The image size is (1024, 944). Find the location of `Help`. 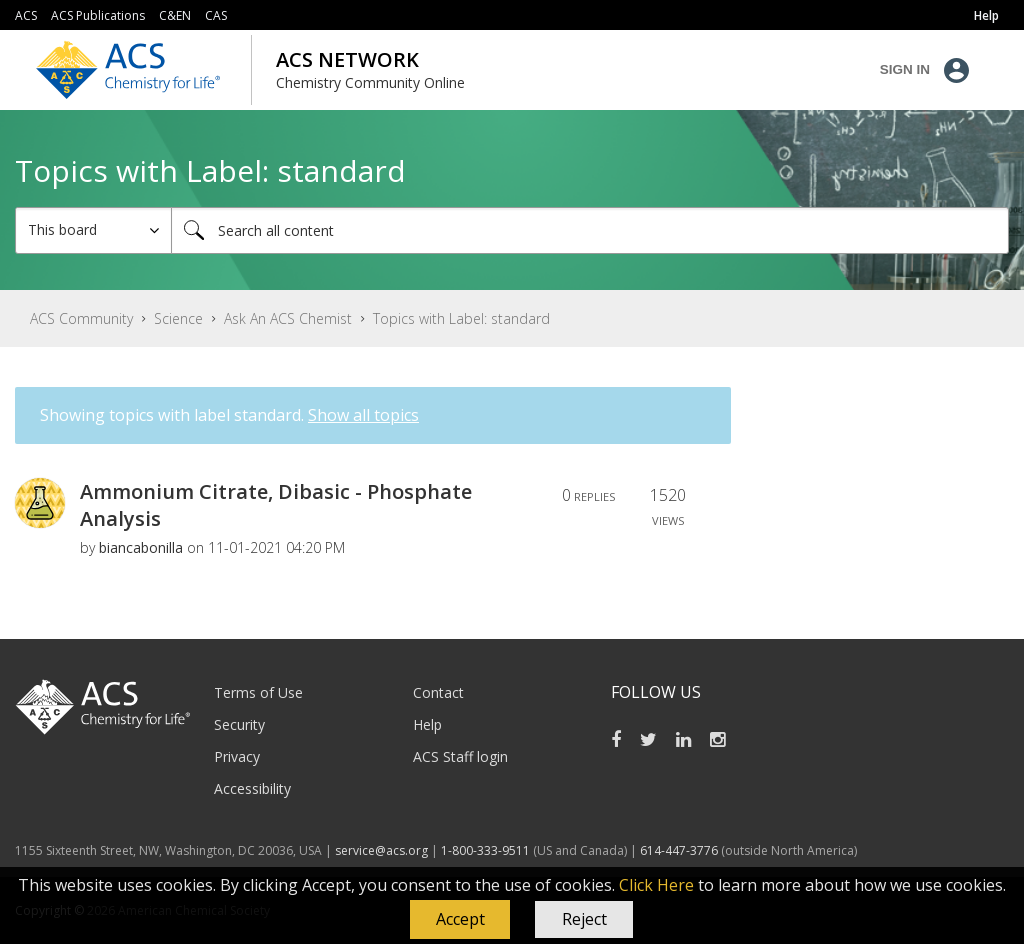

Help is located at coordinates (427, 724).